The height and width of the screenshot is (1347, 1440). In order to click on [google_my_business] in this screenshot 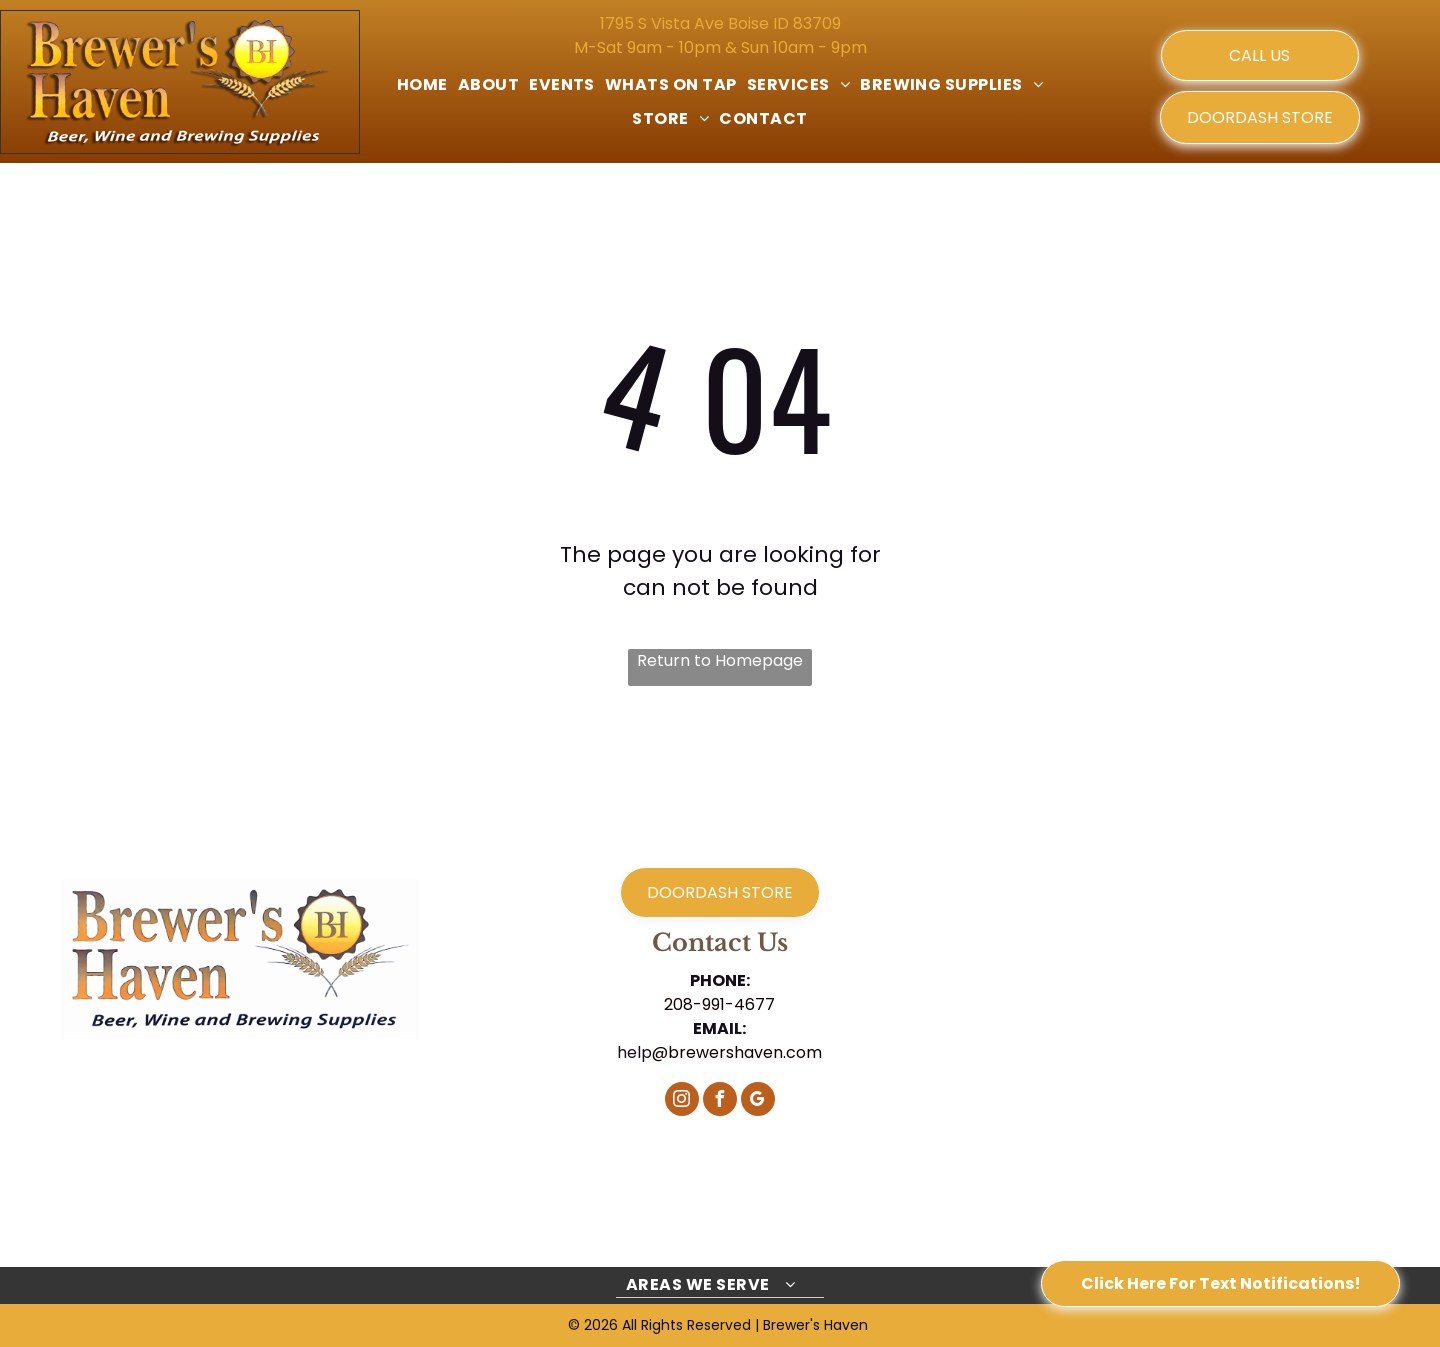, I will do `click(758, 1101)`.